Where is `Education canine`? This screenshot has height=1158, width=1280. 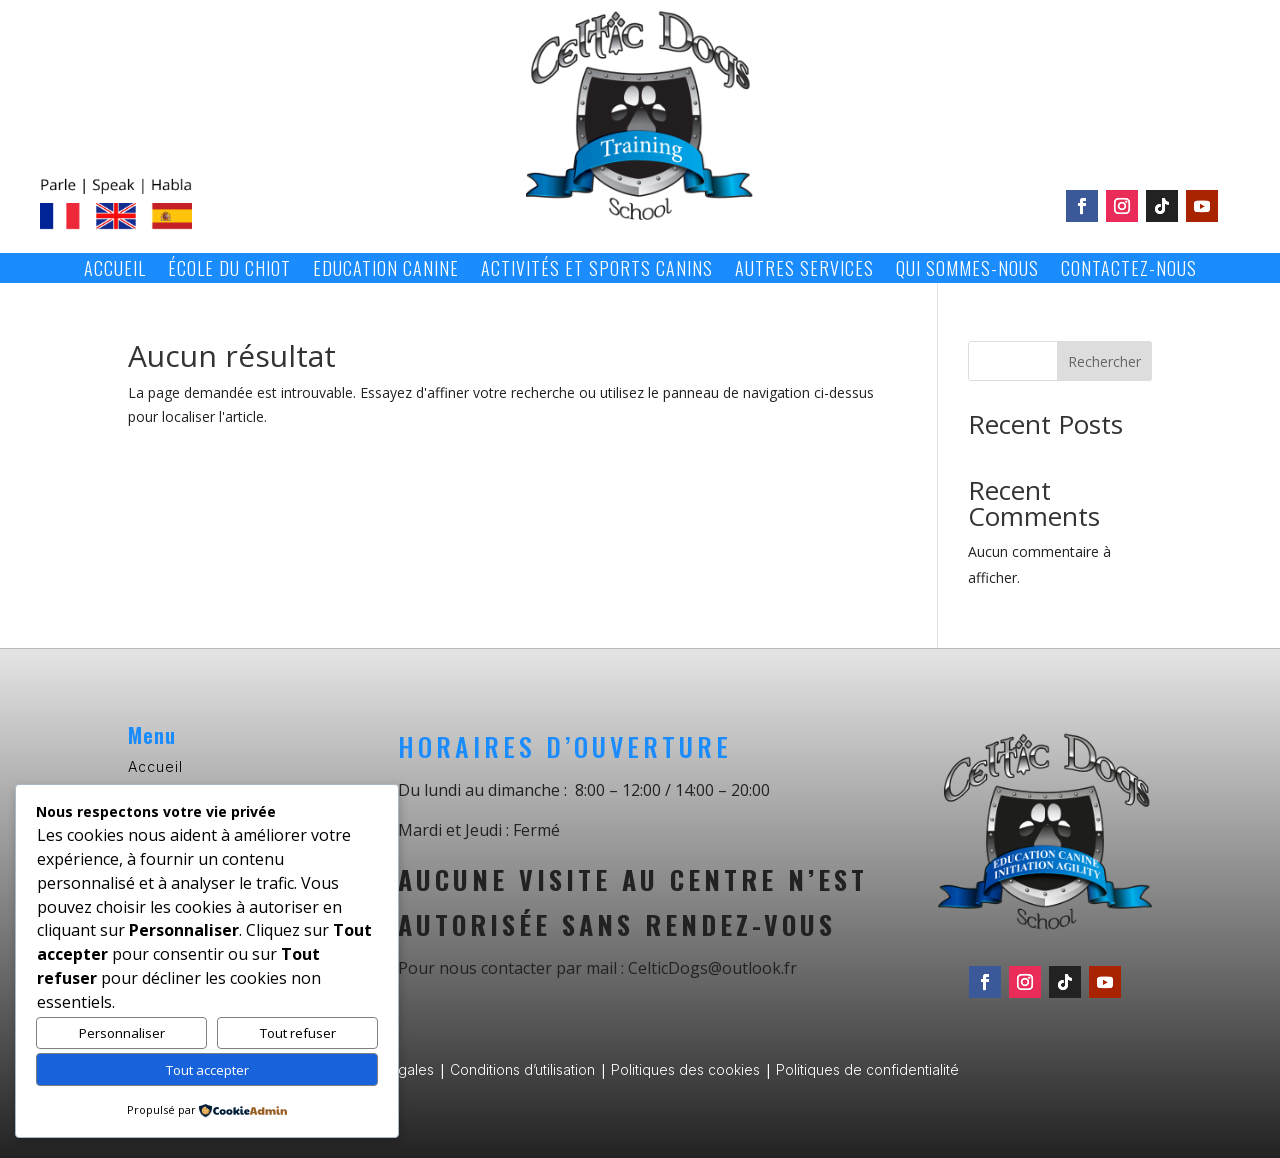 Education canine is located at coordinates (386, 271).